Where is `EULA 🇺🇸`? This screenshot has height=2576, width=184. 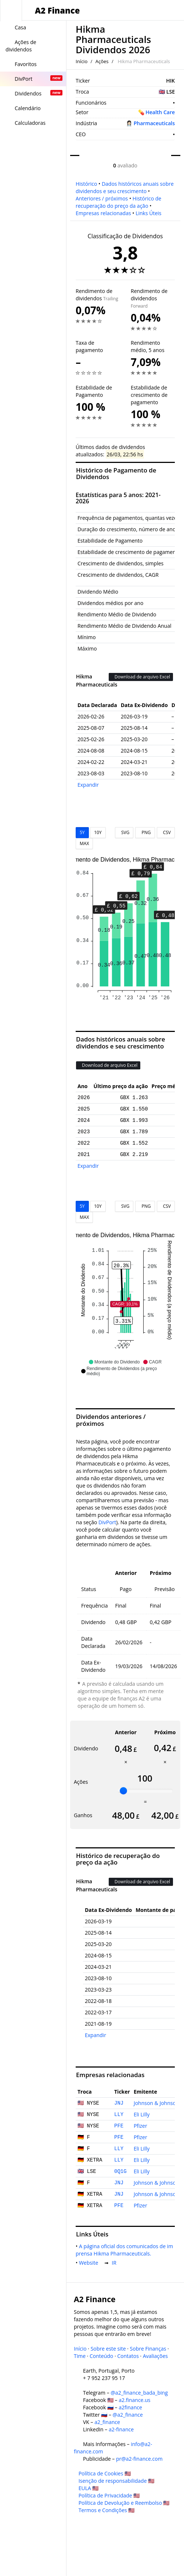
EULA 🇺🇸 is located at coordinates (89, 2488).